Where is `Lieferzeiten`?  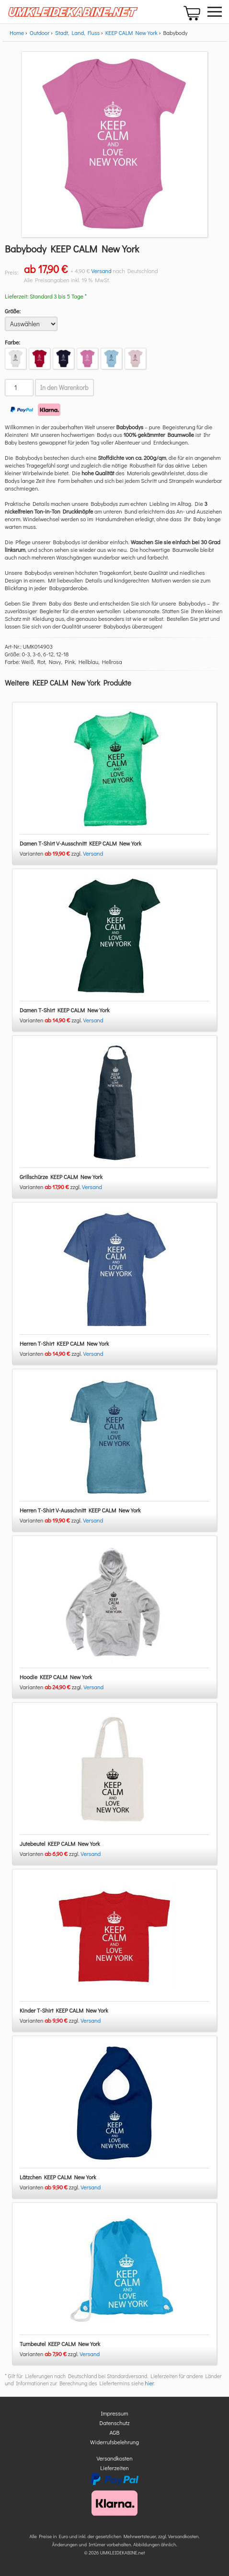 Lieferzeiten is located at coordinates (114, 2468).